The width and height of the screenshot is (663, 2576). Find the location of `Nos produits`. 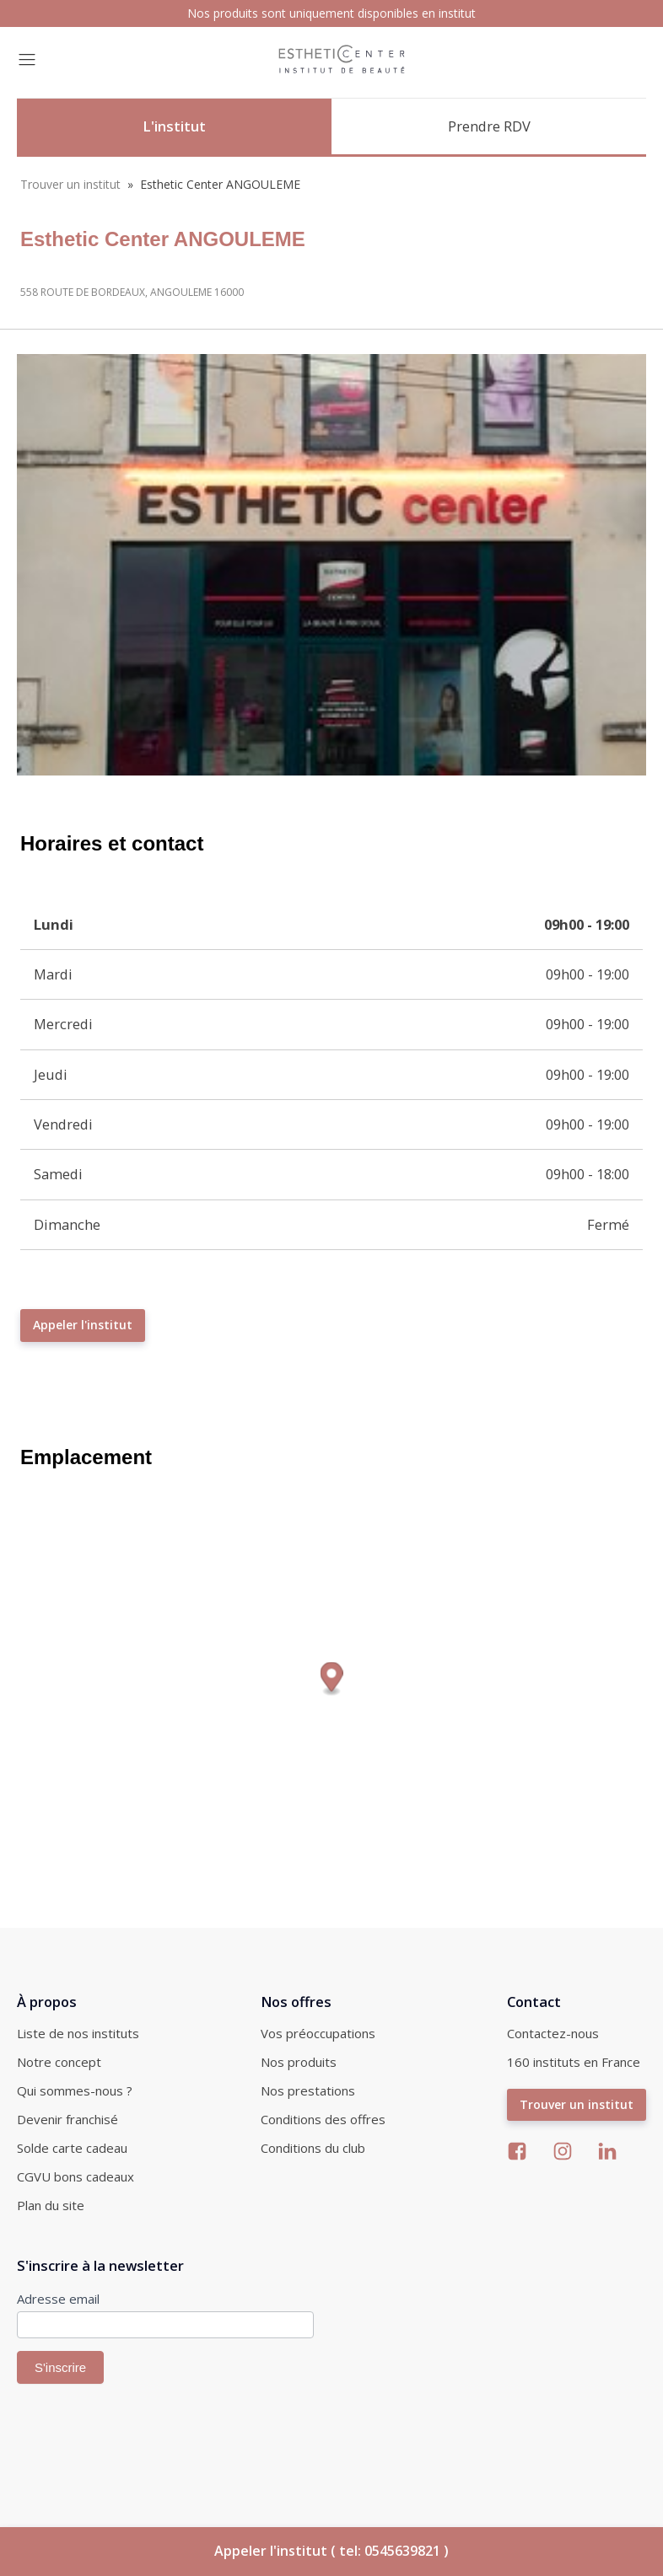

Nos produits is located at coordinates (299, 2061).